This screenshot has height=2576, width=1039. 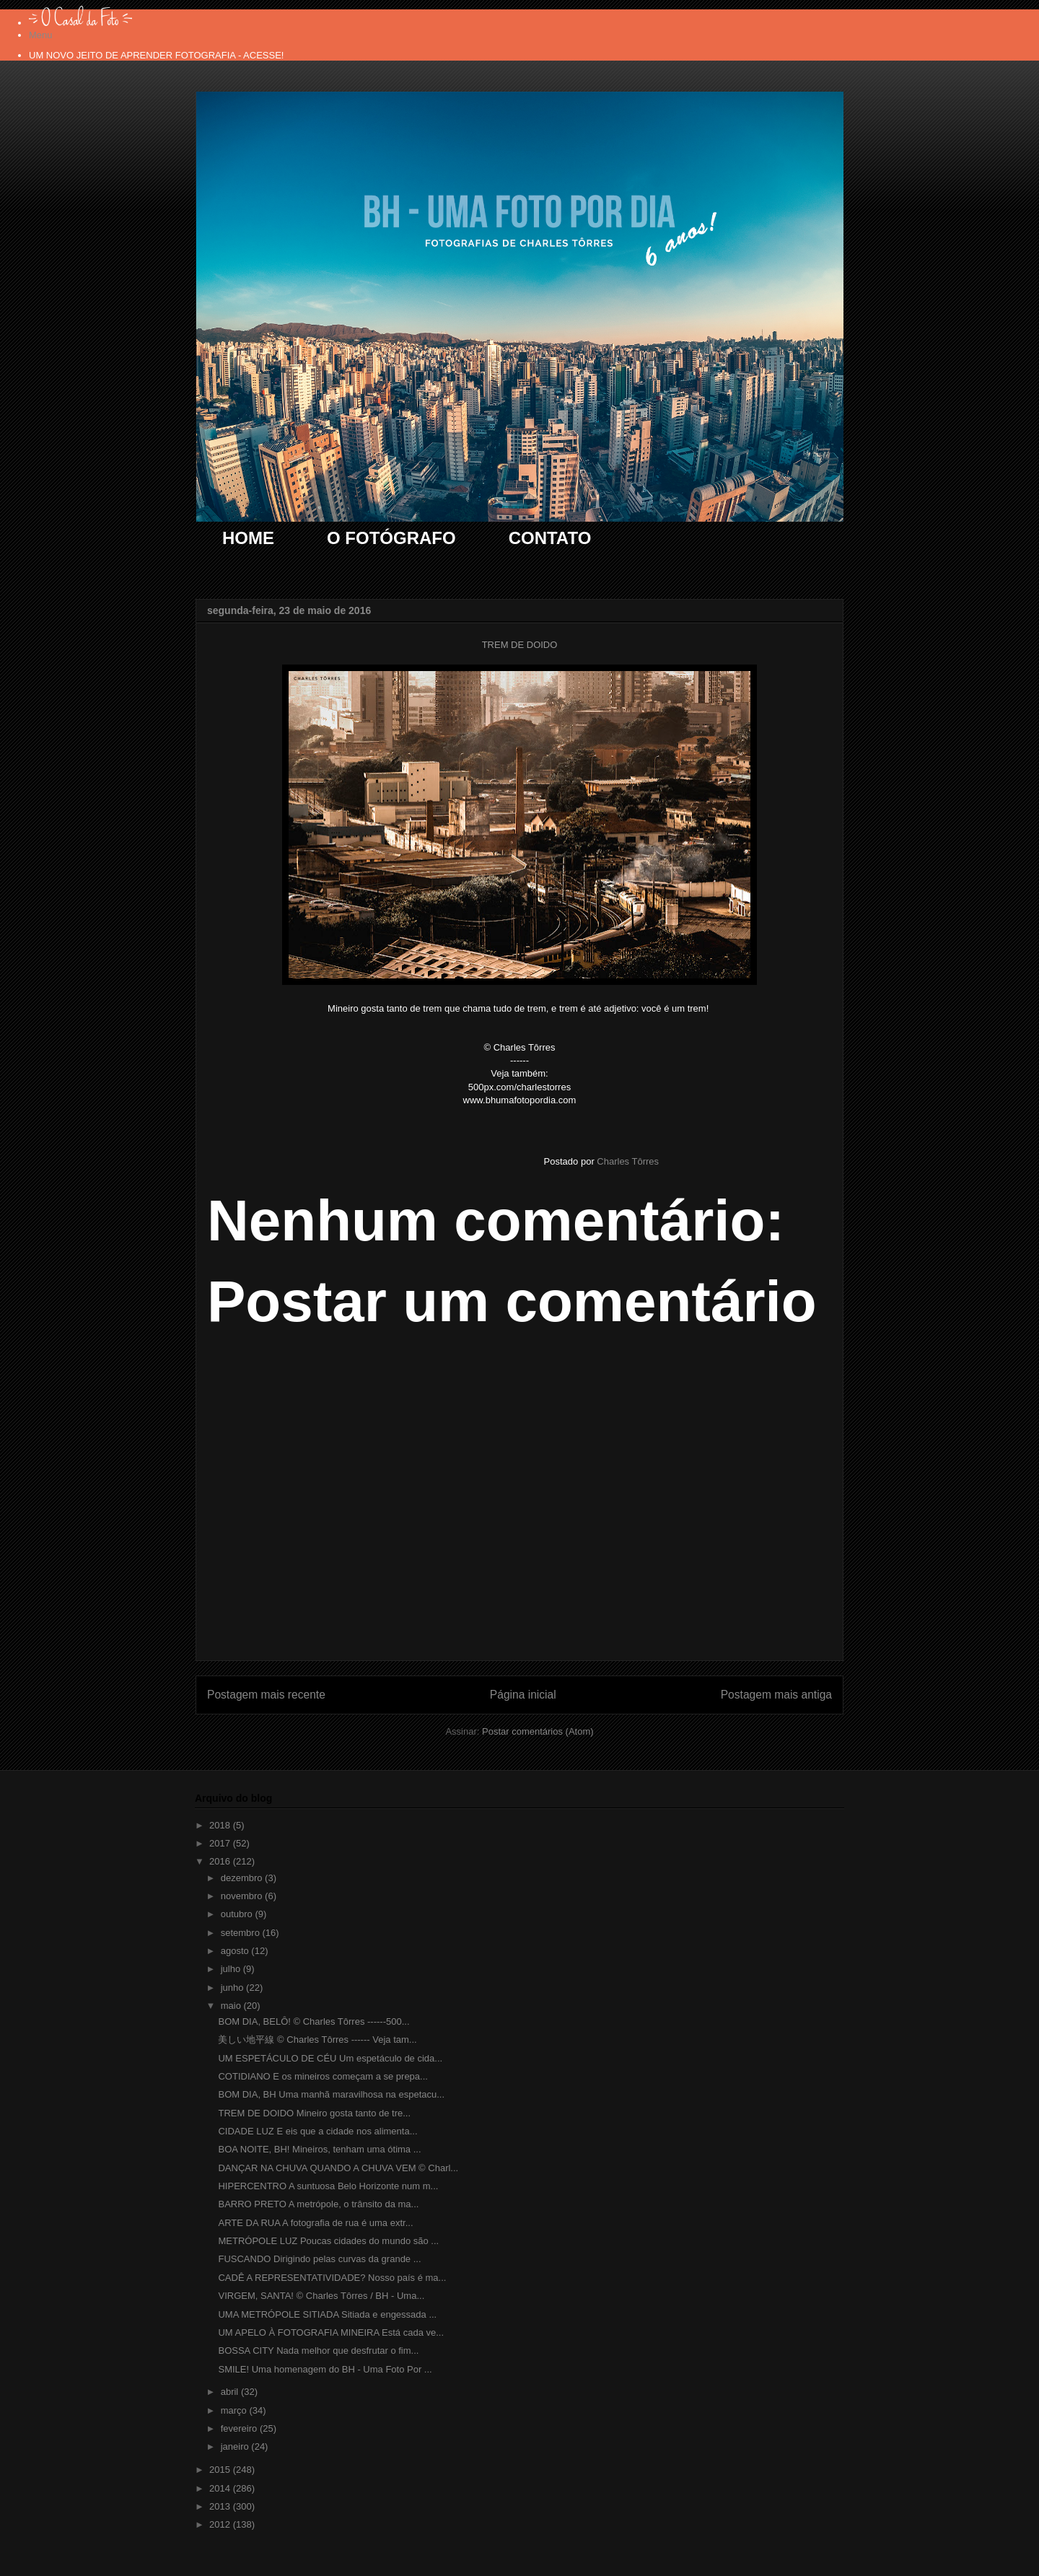 What do you see at coordinates (221, 2488) in the screenshot?
I see `2014` at bounding box center [221, 2488].